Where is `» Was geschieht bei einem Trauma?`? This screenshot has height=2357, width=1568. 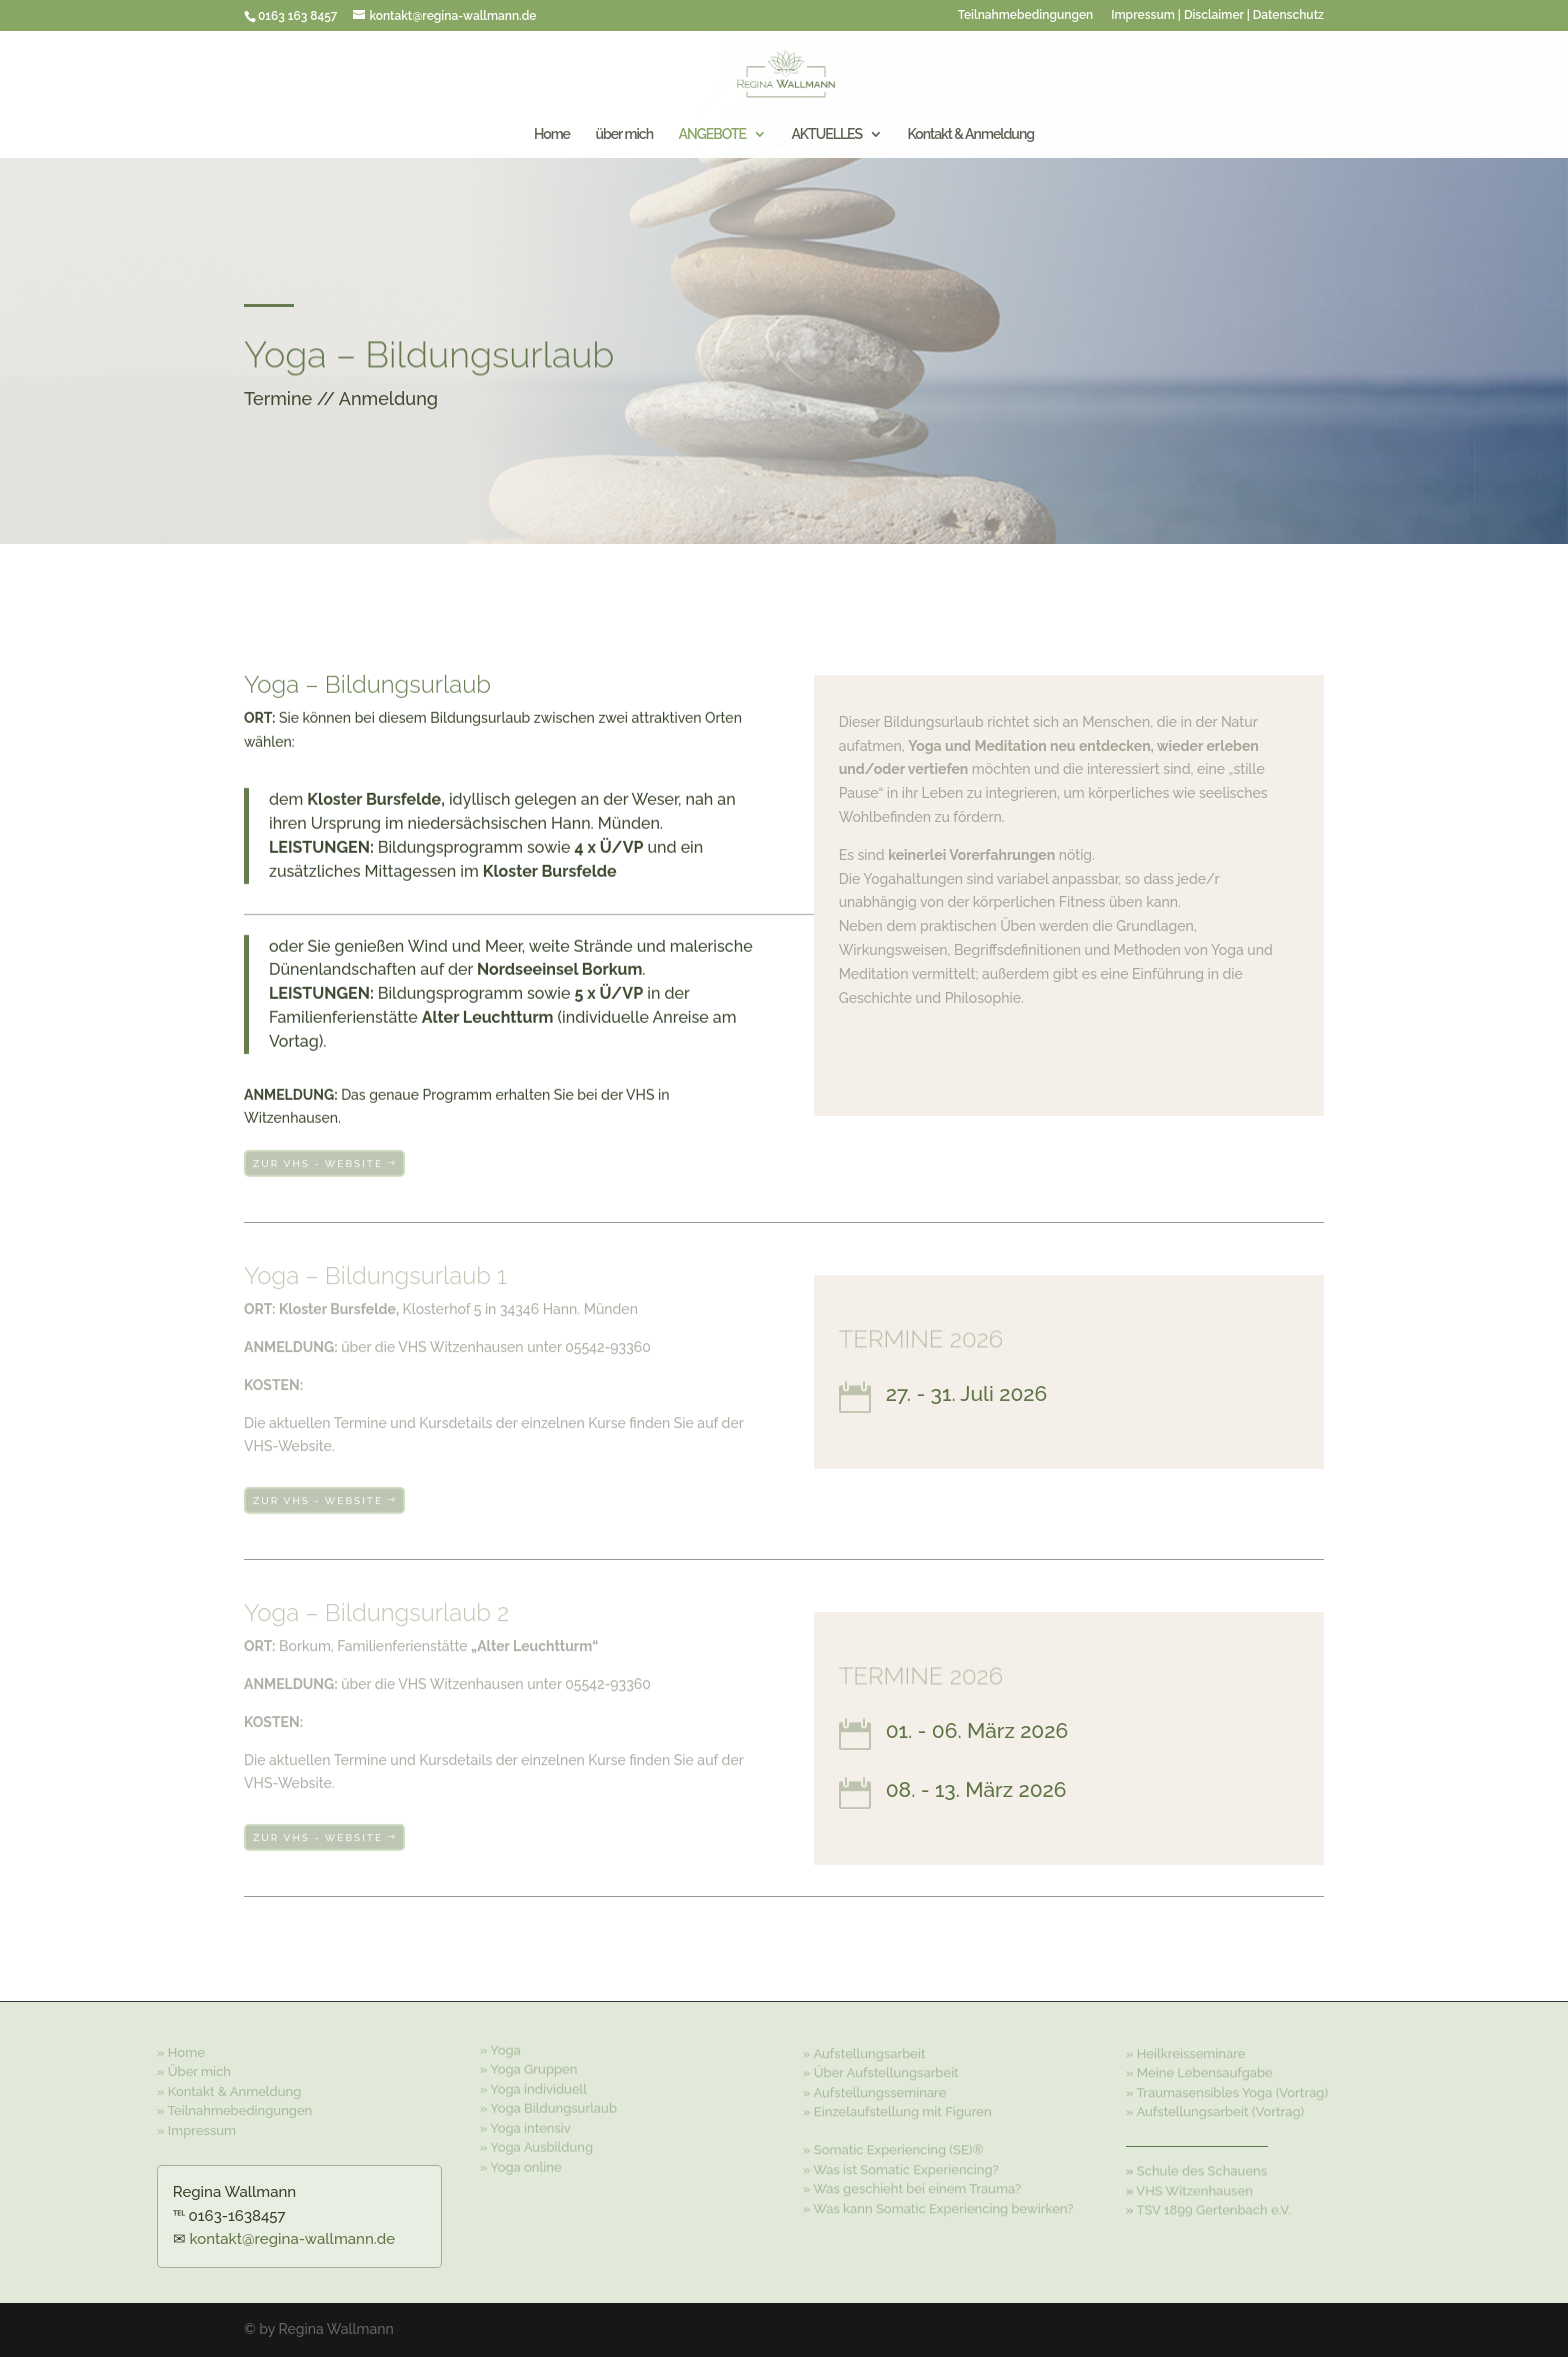
» Was geschieht bei einem Trauma? is located at coordinates (912, 2187).